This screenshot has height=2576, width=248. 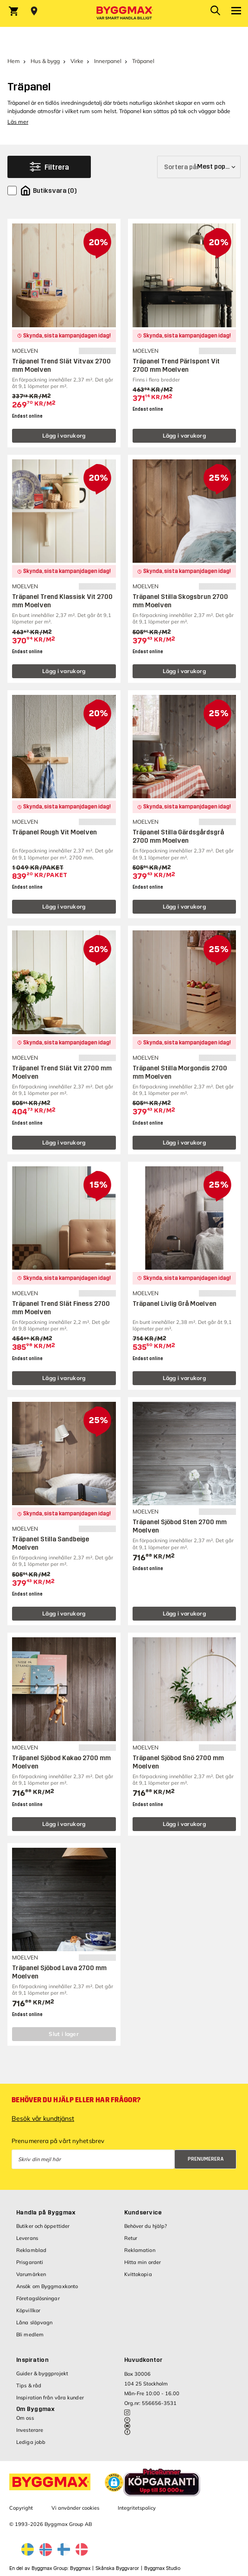 What do you see at coordinates (138, 2274) in the screenshot?
I see `Kvittokopia` at bounding box center [138, 2274].